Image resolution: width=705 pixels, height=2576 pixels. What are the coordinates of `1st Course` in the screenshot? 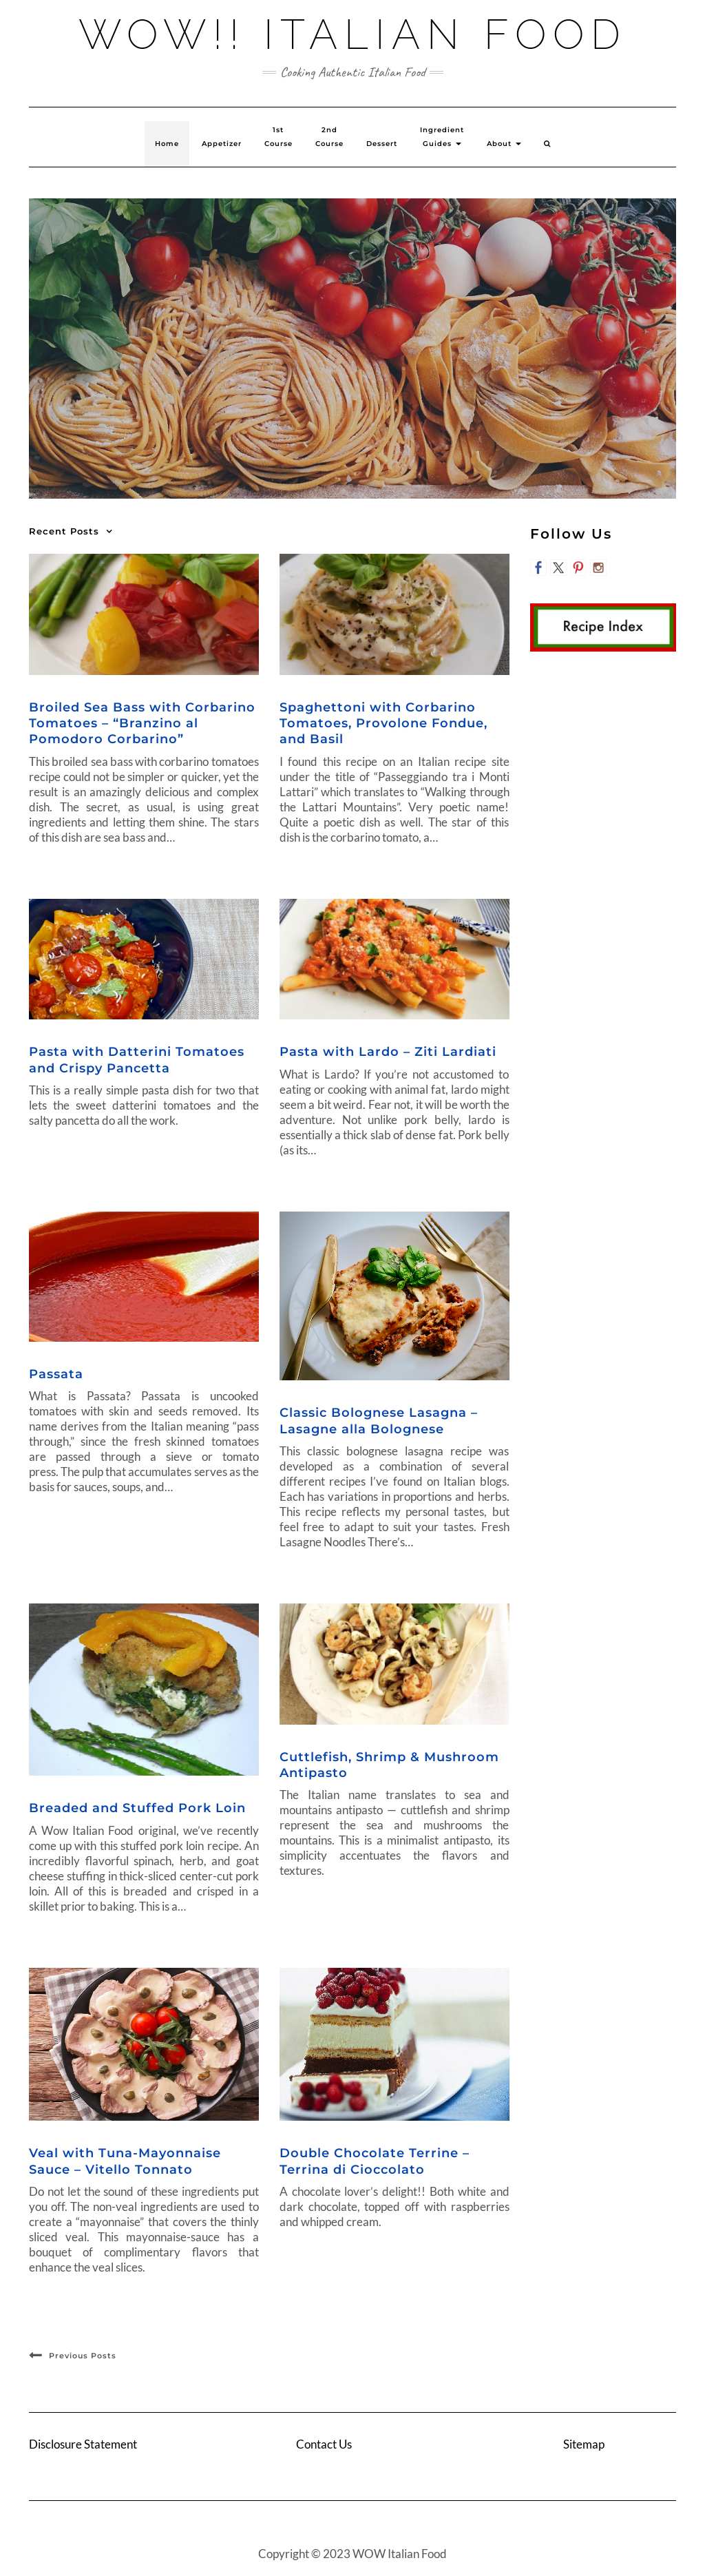 It's located at (278, 136).